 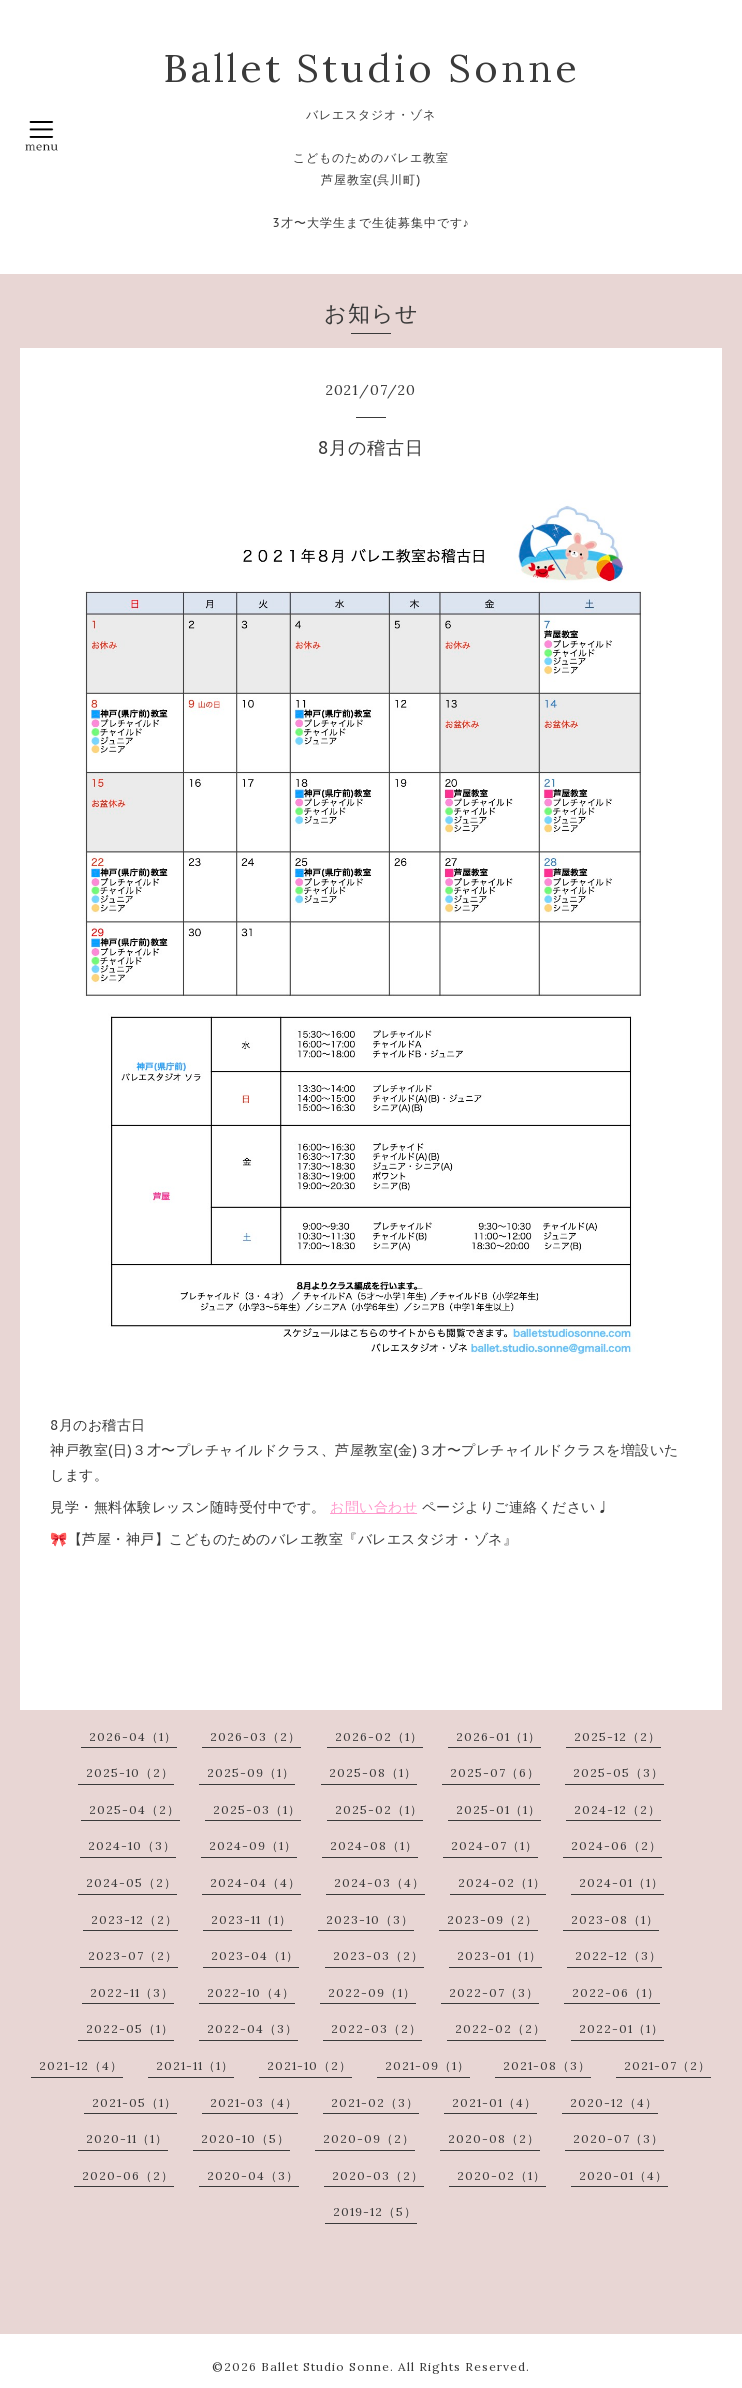 What do you see at coordinates (251, 1919) in the screenshot?
I see `2023-11（1）` at bounding box center [251, 1919].